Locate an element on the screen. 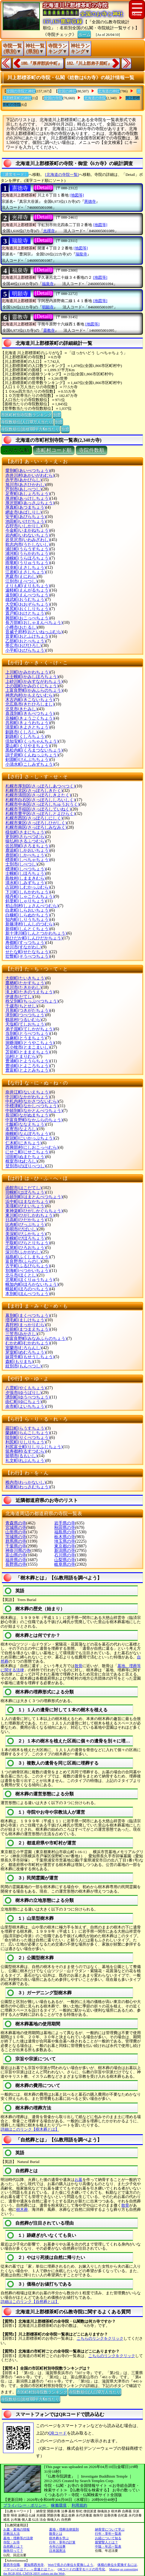 The height and width of the screenshot is (2576, 145). 秋田県の寺 is located at coordinates (64, 1527).